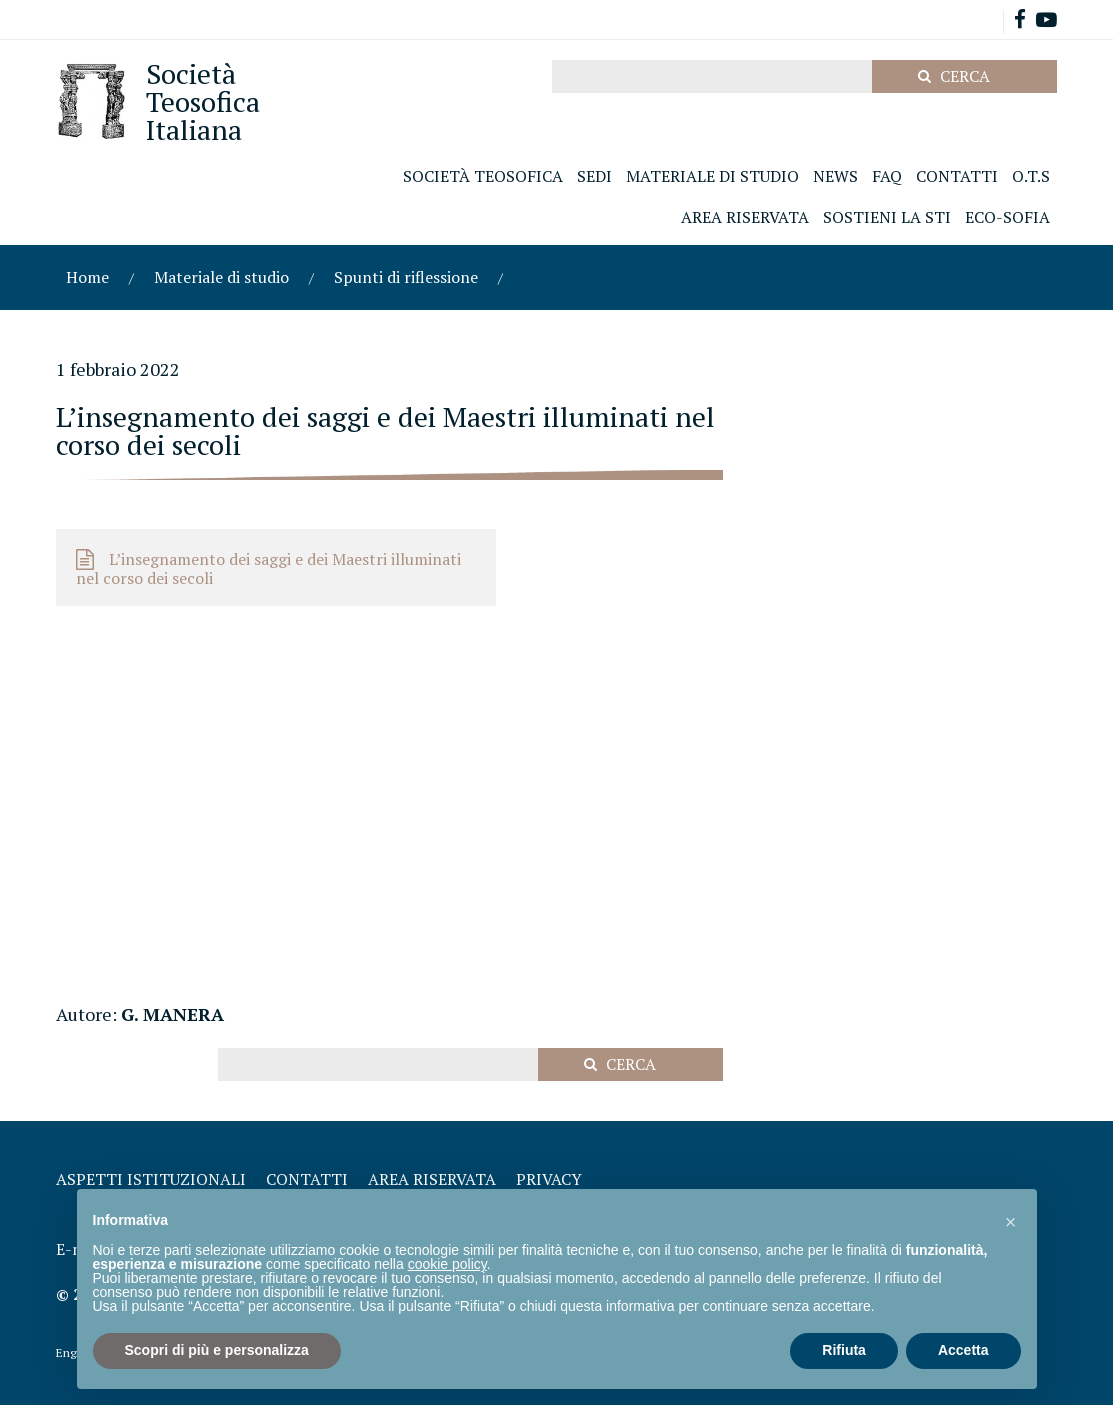 Image resolution: width=1113 pixels, height=1405 pixels. I want to click on Scopri di più e personalizza [button], so click(217, 1350).